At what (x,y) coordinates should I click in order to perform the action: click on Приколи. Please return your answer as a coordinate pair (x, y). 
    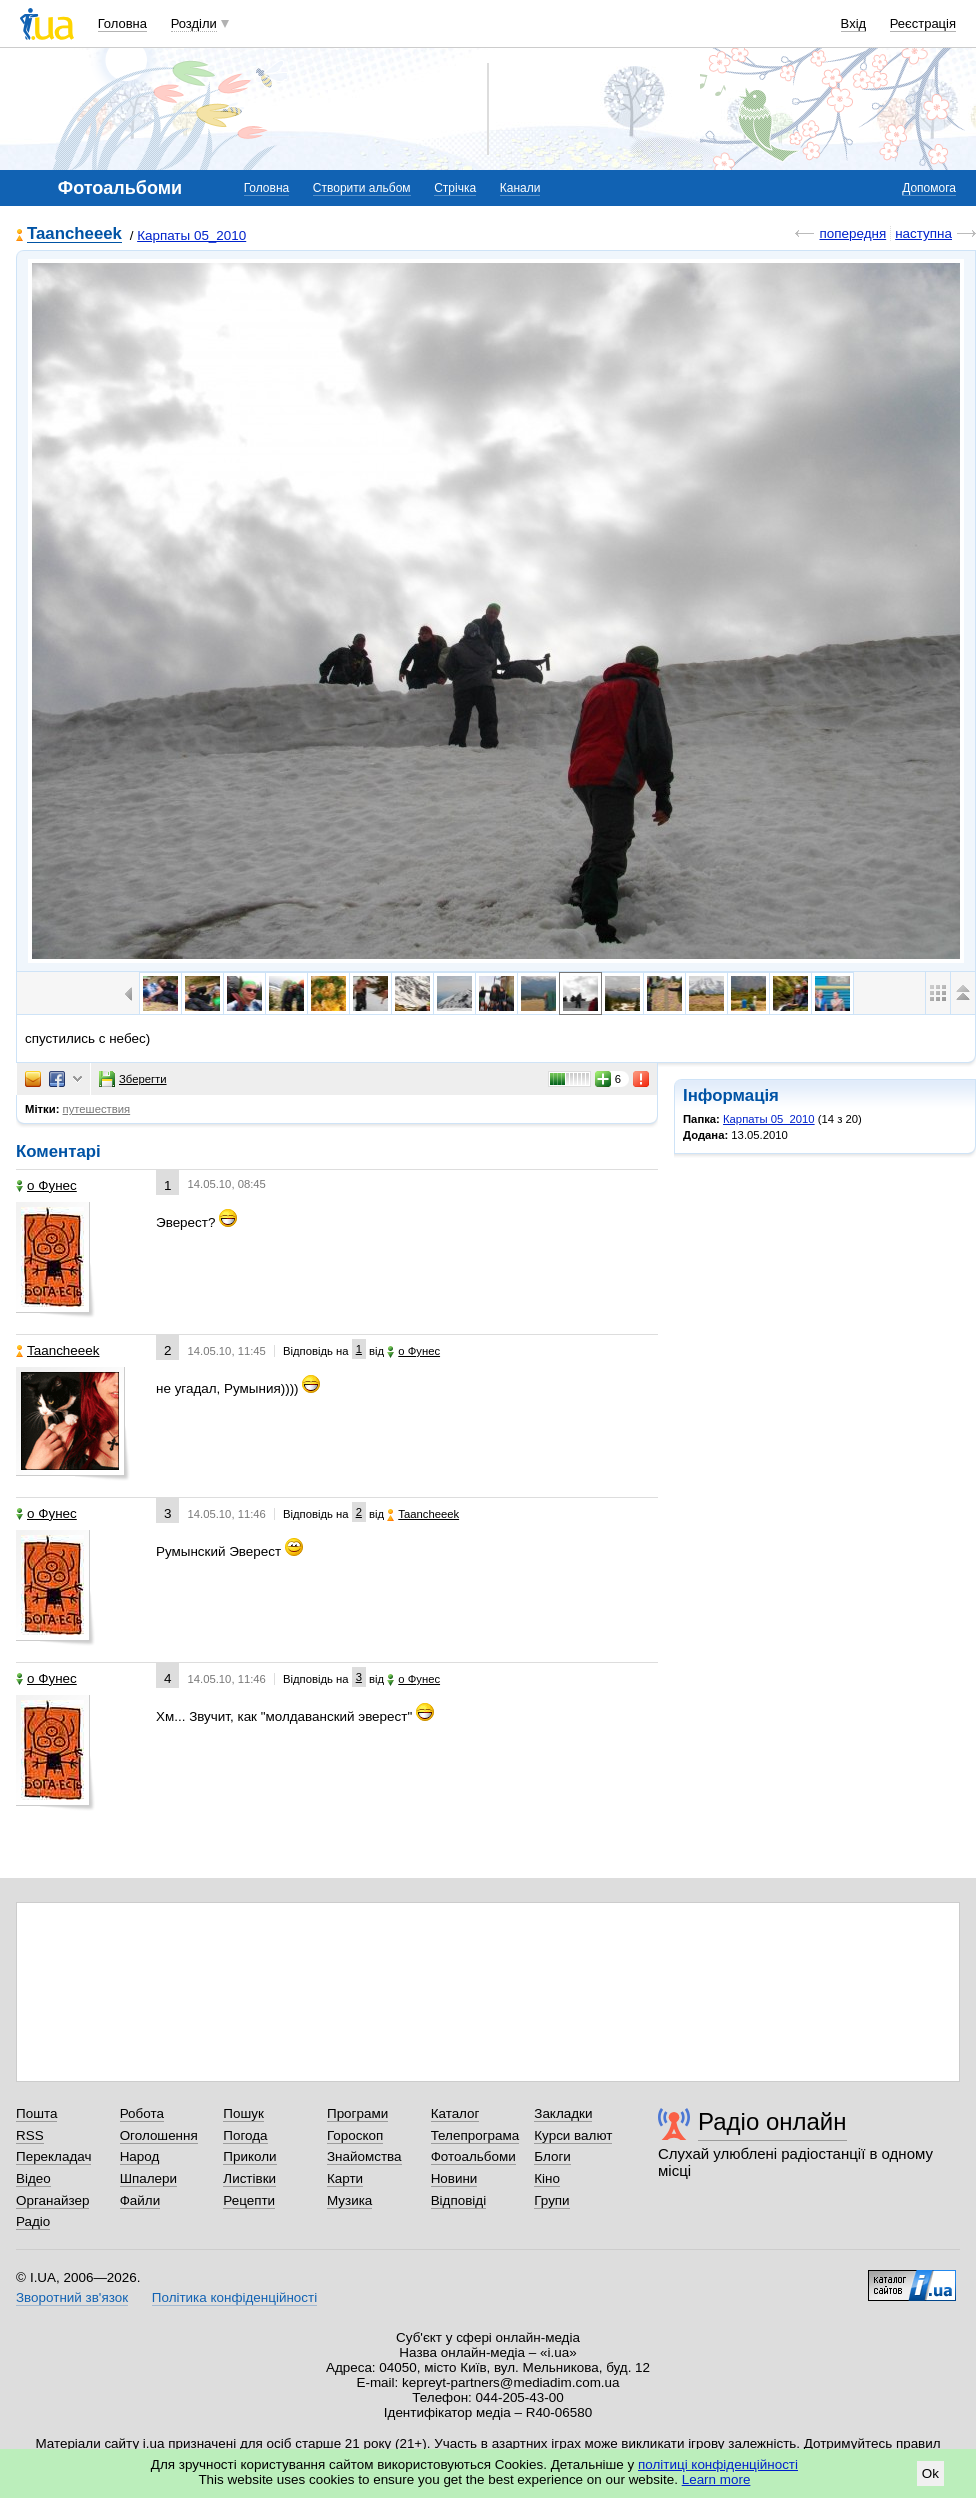
    Looking at the image, I should click on (249, 2156).